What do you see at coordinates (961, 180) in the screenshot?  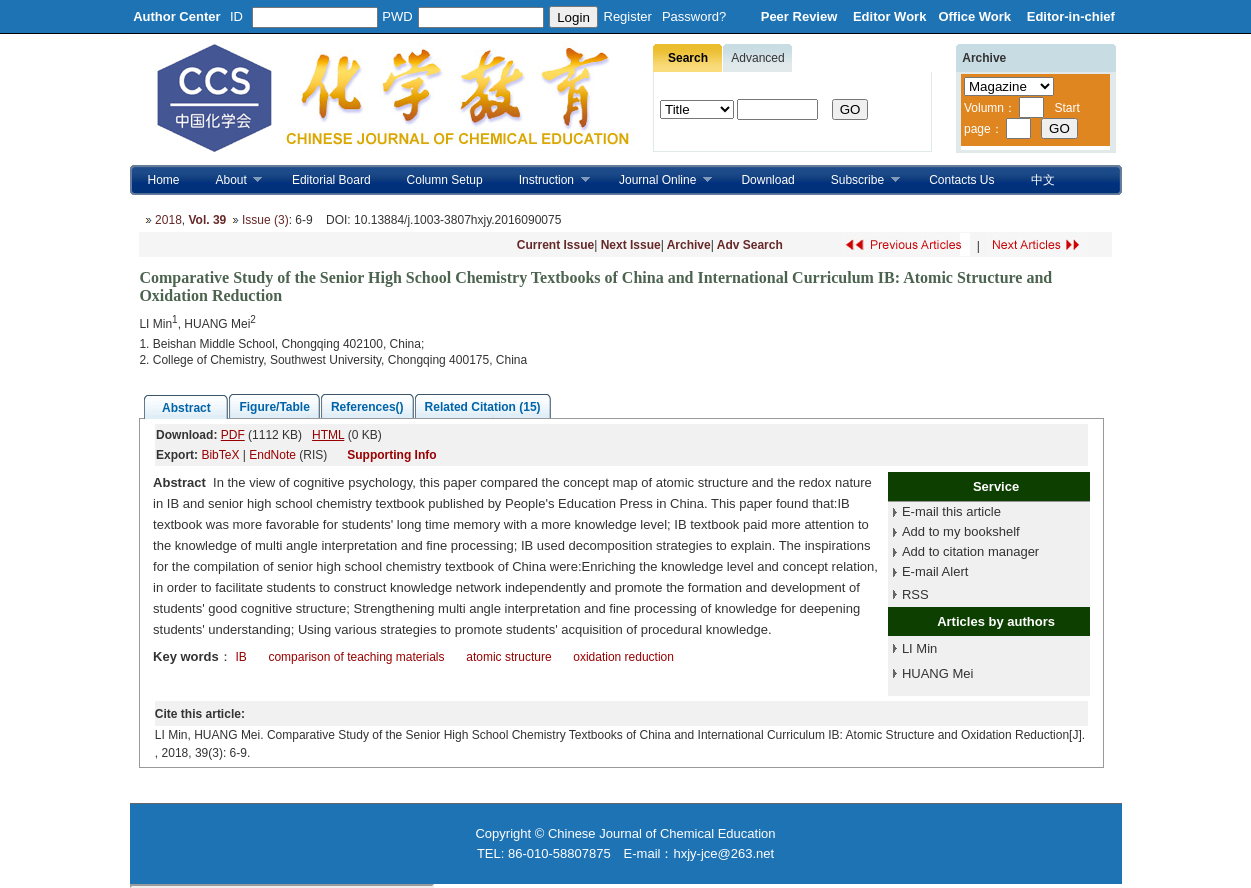 I see `Contacts Us` at bounding box center [961, 180].